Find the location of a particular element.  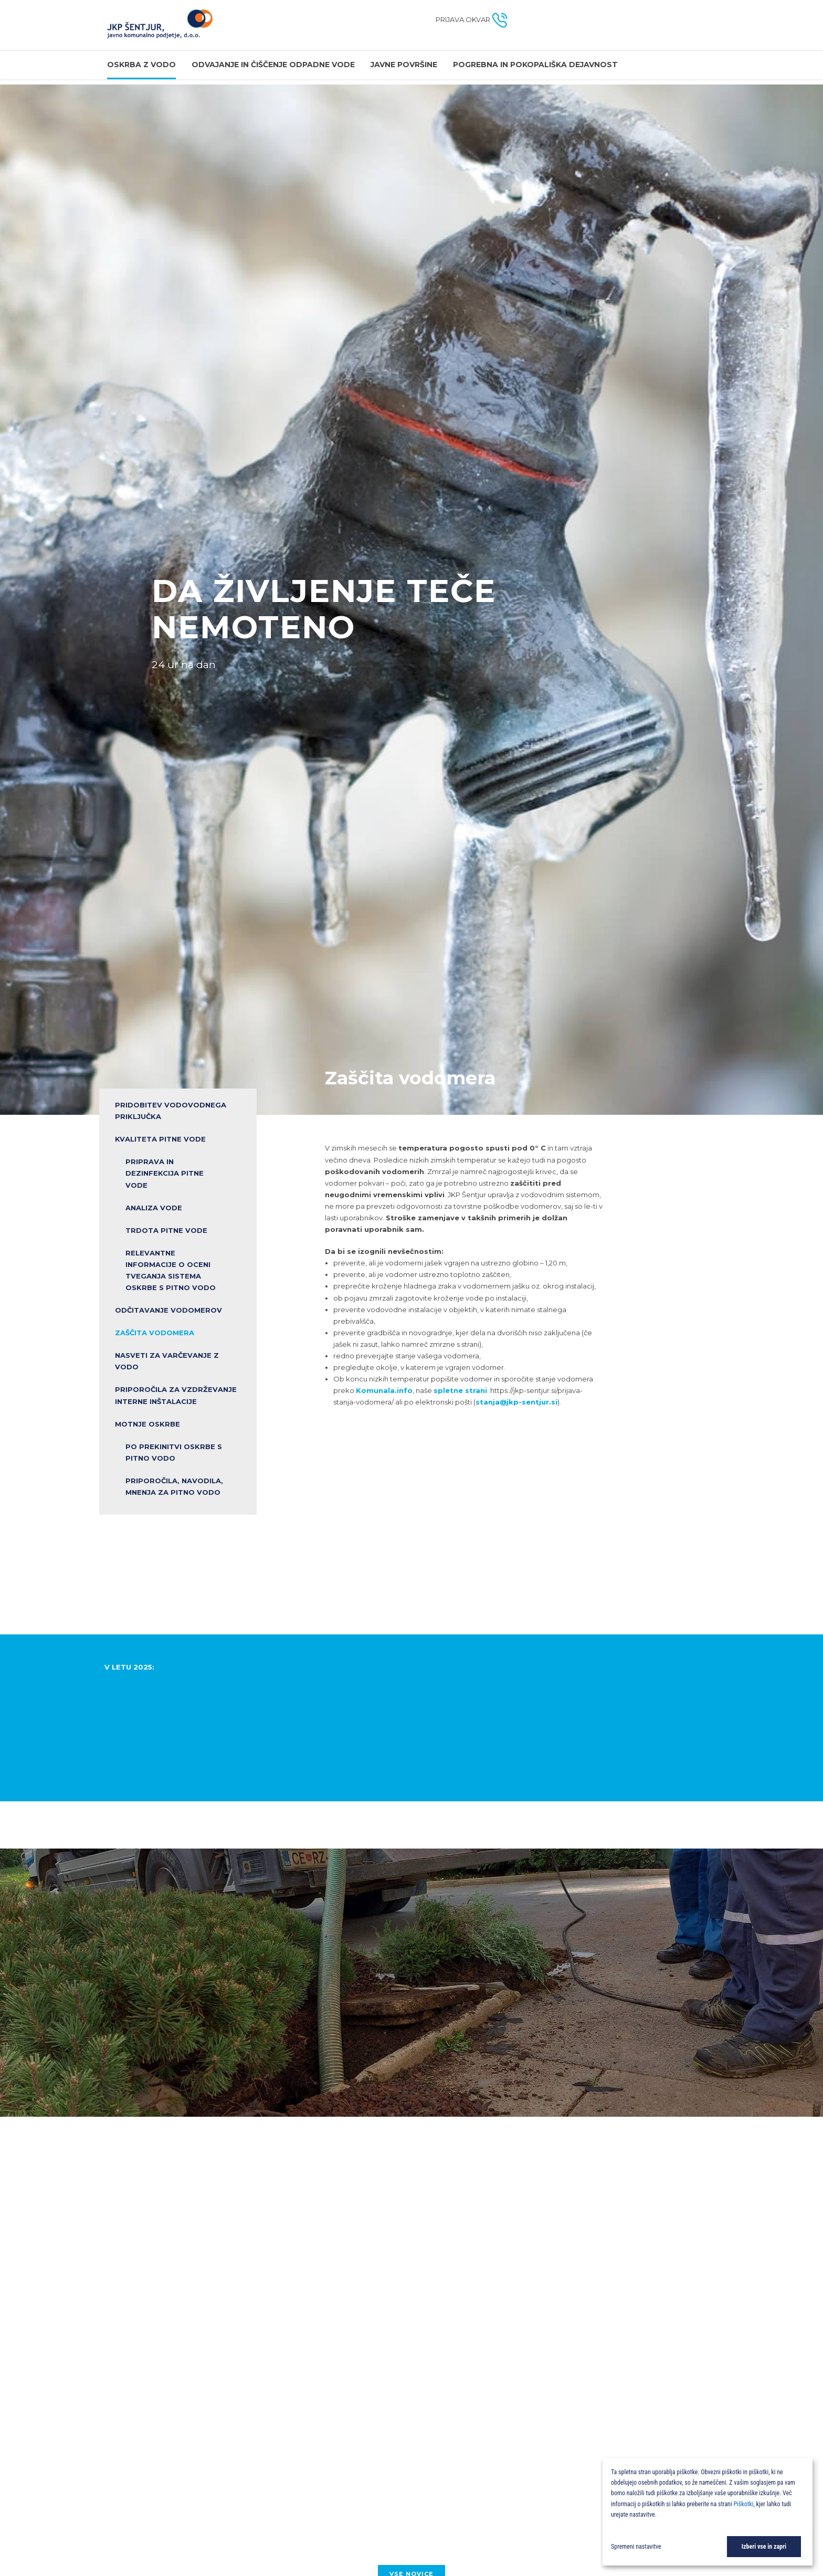

[dialog] is located at coordinates (708, 2512).